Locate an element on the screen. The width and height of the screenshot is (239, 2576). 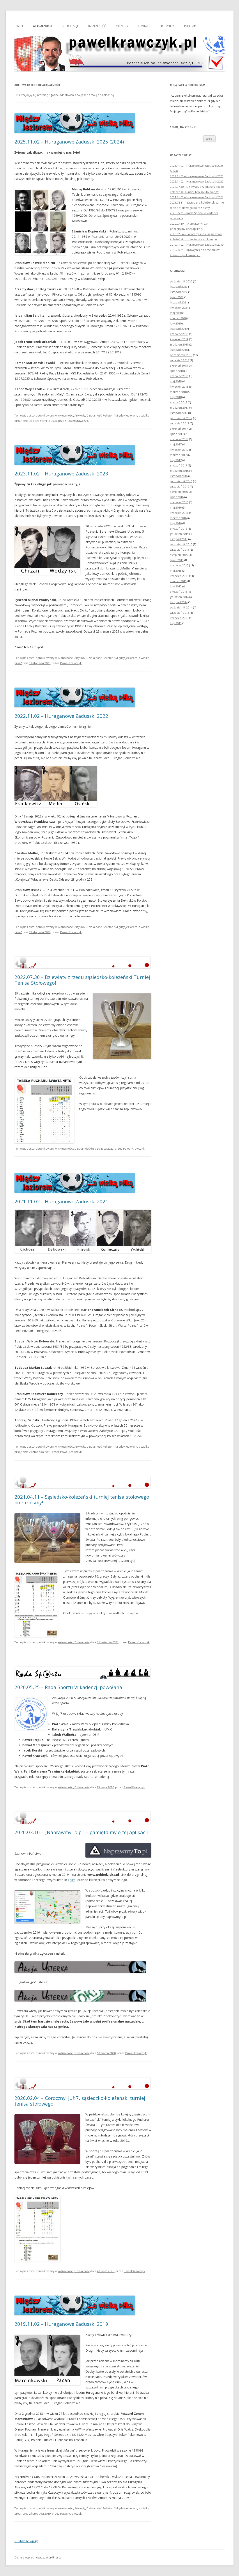
luty 2015 is located at coordinates (176, 586).